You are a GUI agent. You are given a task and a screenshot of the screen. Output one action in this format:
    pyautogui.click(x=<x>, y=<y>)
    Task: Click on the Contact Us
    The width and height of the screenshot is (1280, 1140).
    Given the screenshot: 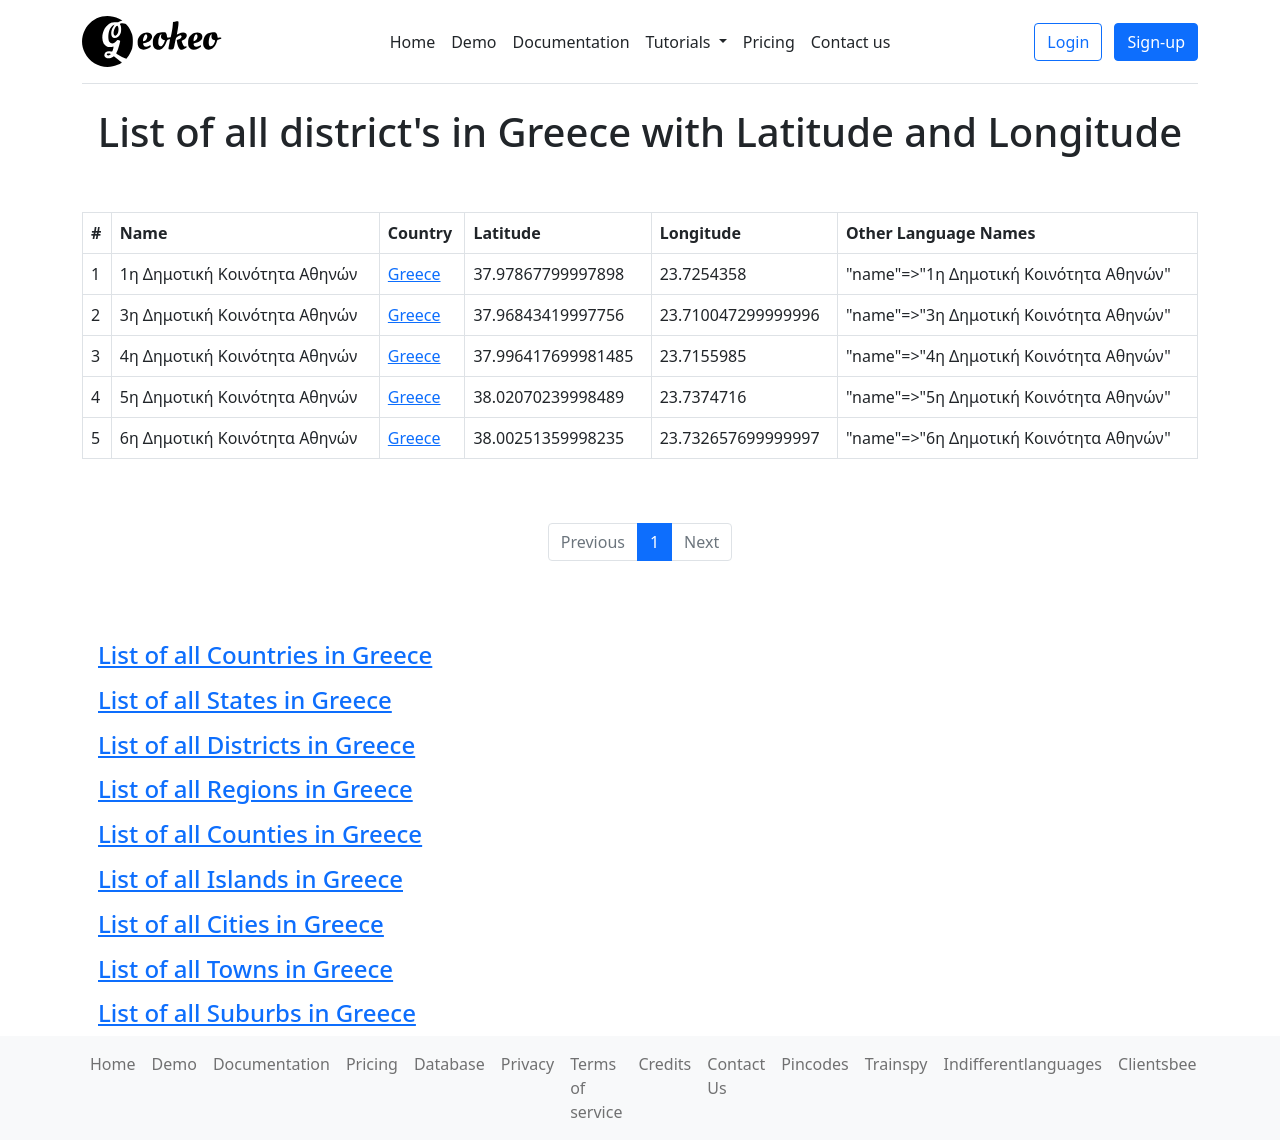 What is the action you would take?
    pyautogui.click(x=736, y=1076)
    